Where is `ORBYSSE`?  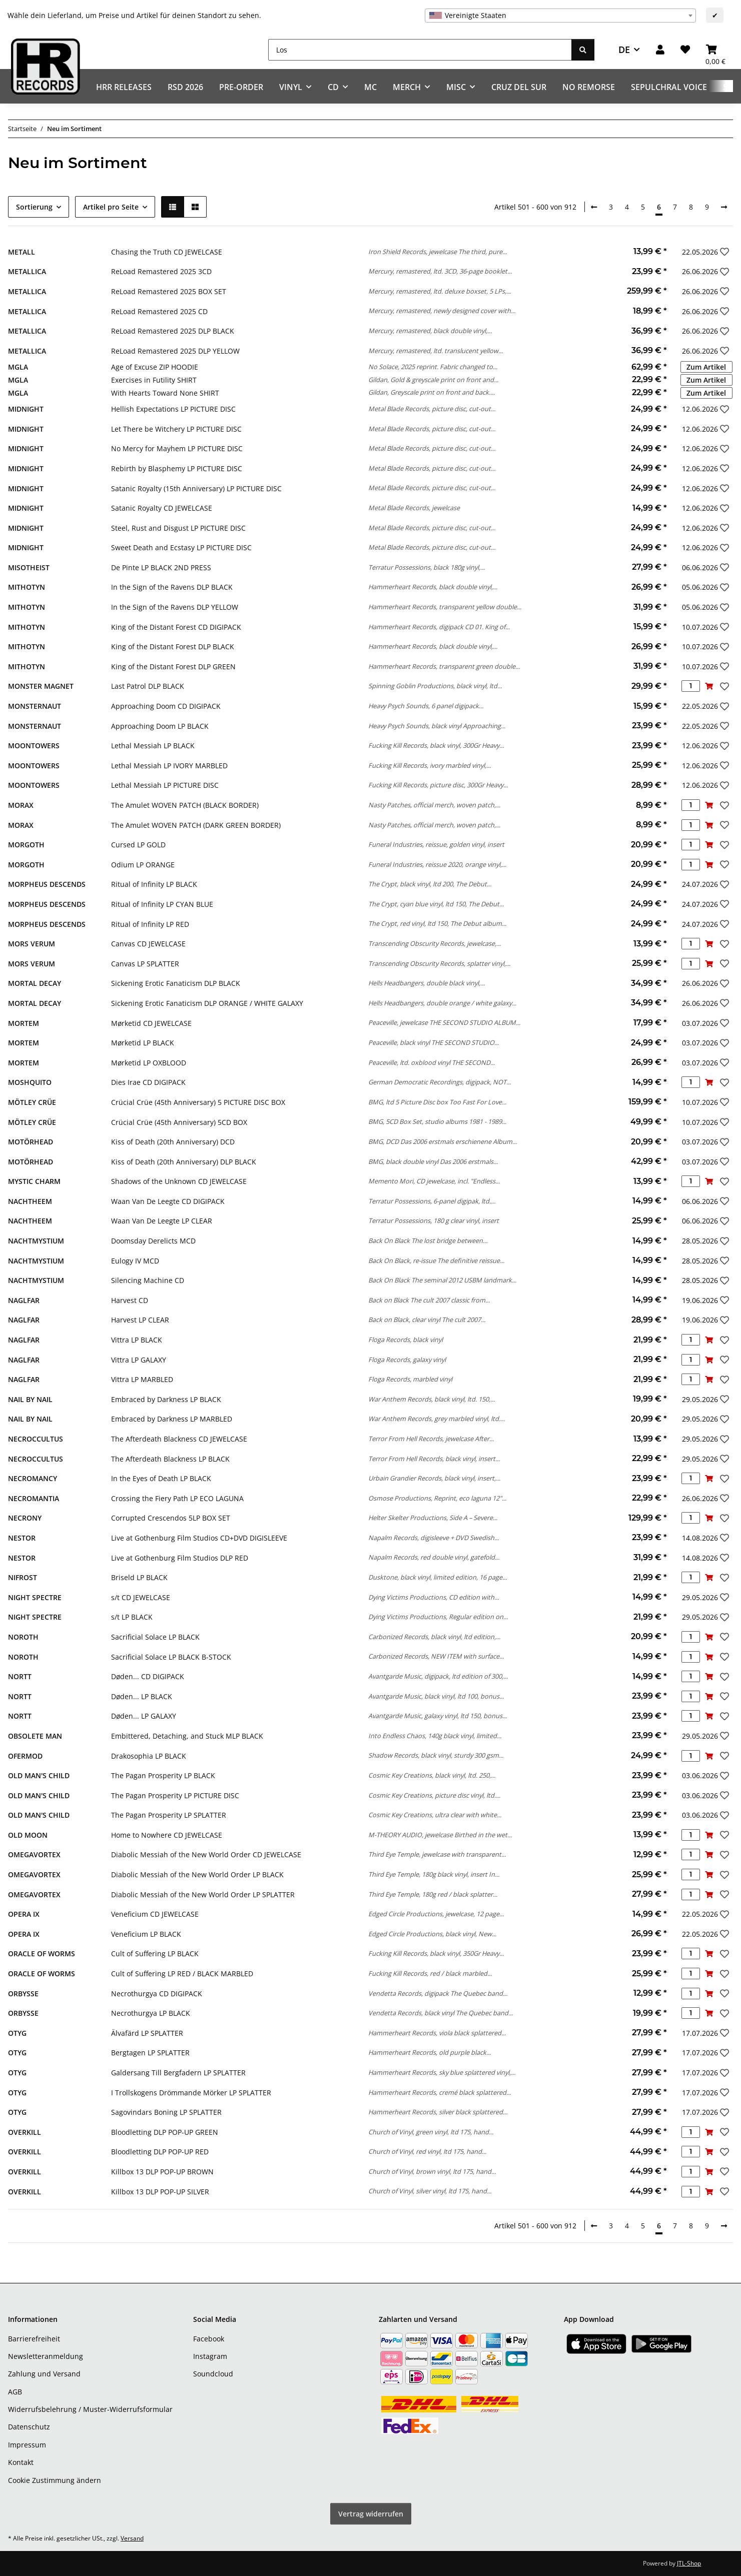
ORBYSSE is located at coordinates (23, 1993).